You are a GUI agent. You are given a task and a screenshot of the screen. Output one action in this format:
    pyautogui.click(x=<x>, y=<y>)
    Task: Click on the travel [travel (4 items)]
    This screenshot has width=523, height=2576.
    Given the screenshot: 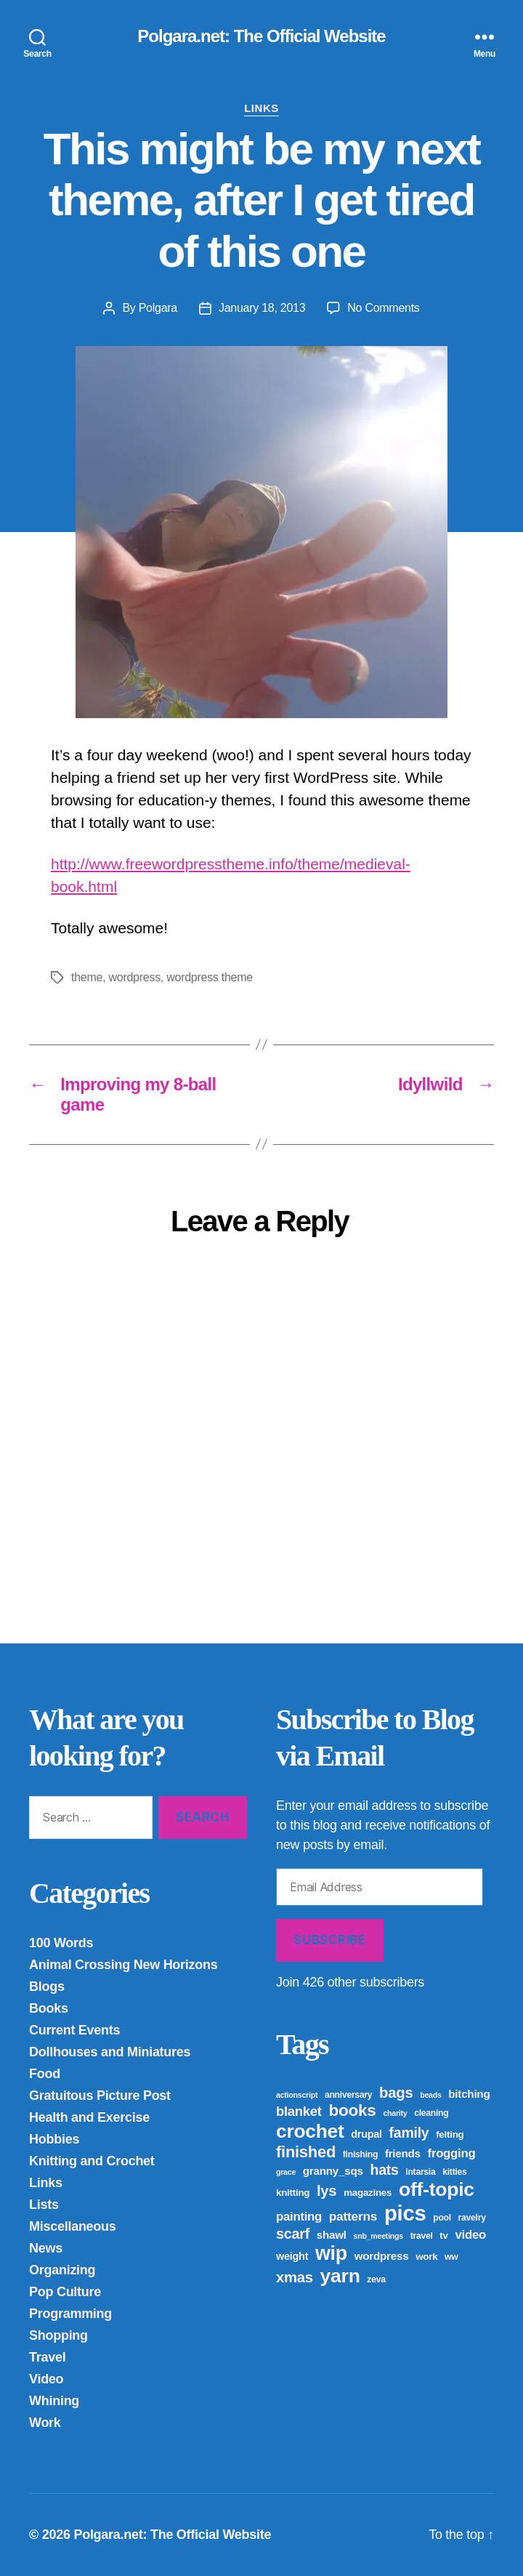 What is the action you would take?
    pyautogui.click(x=421, y=2236)
    